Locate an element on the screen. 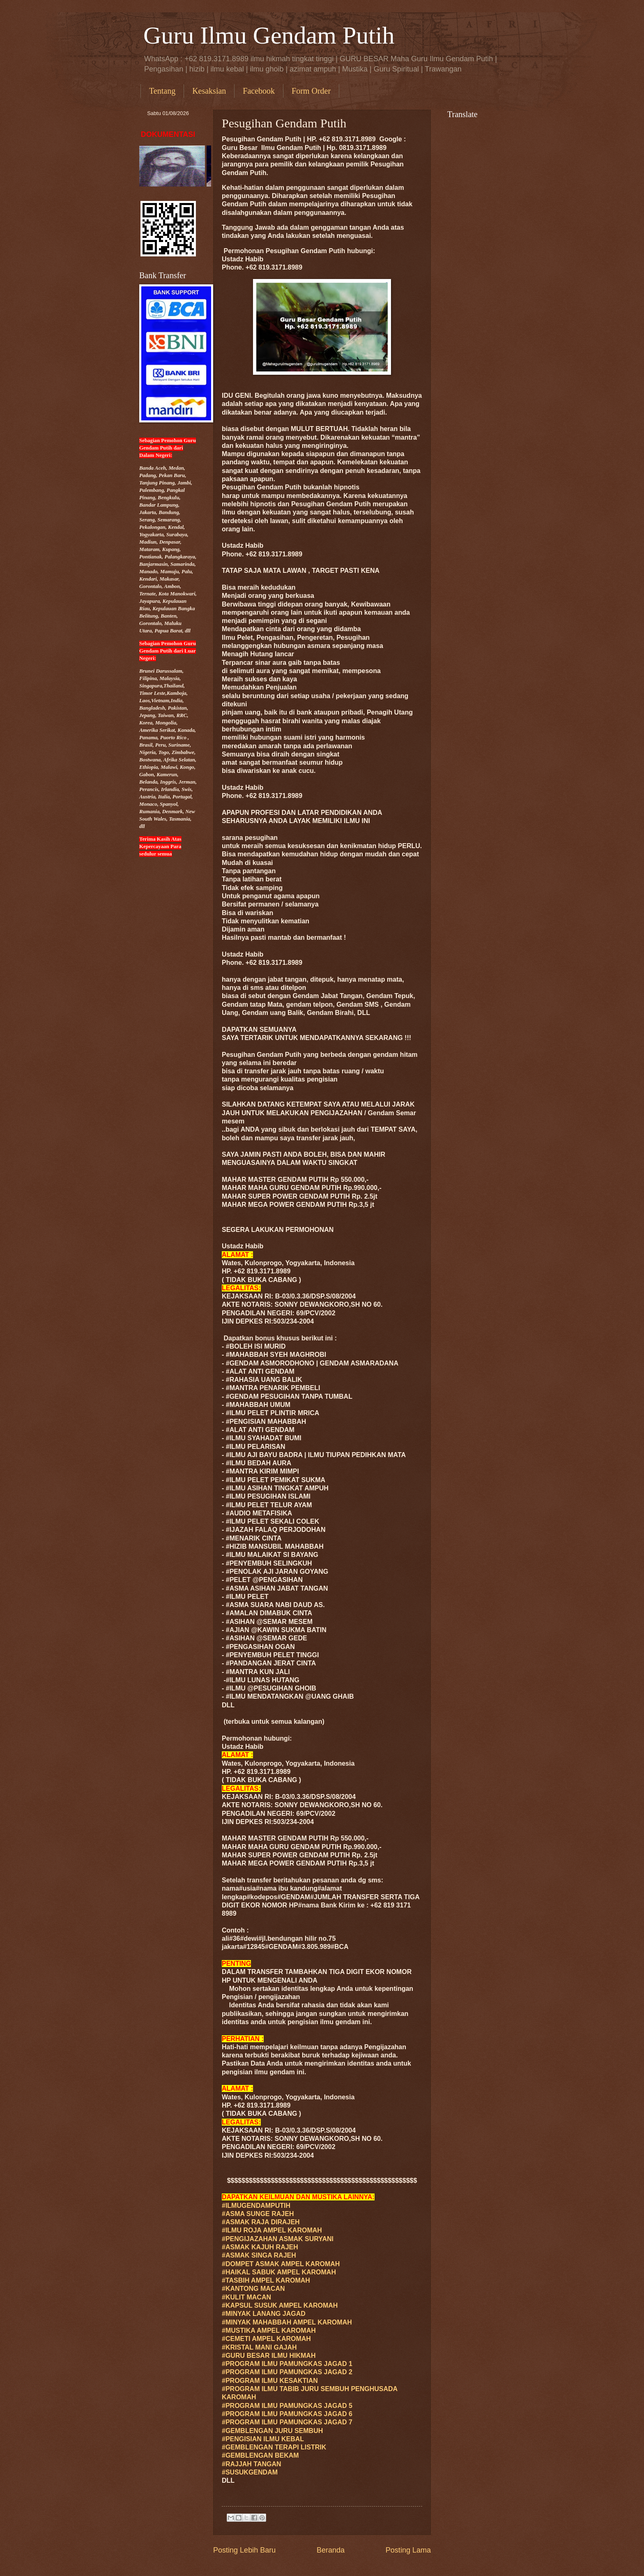  Facebook is located at coordinates (259, 90).